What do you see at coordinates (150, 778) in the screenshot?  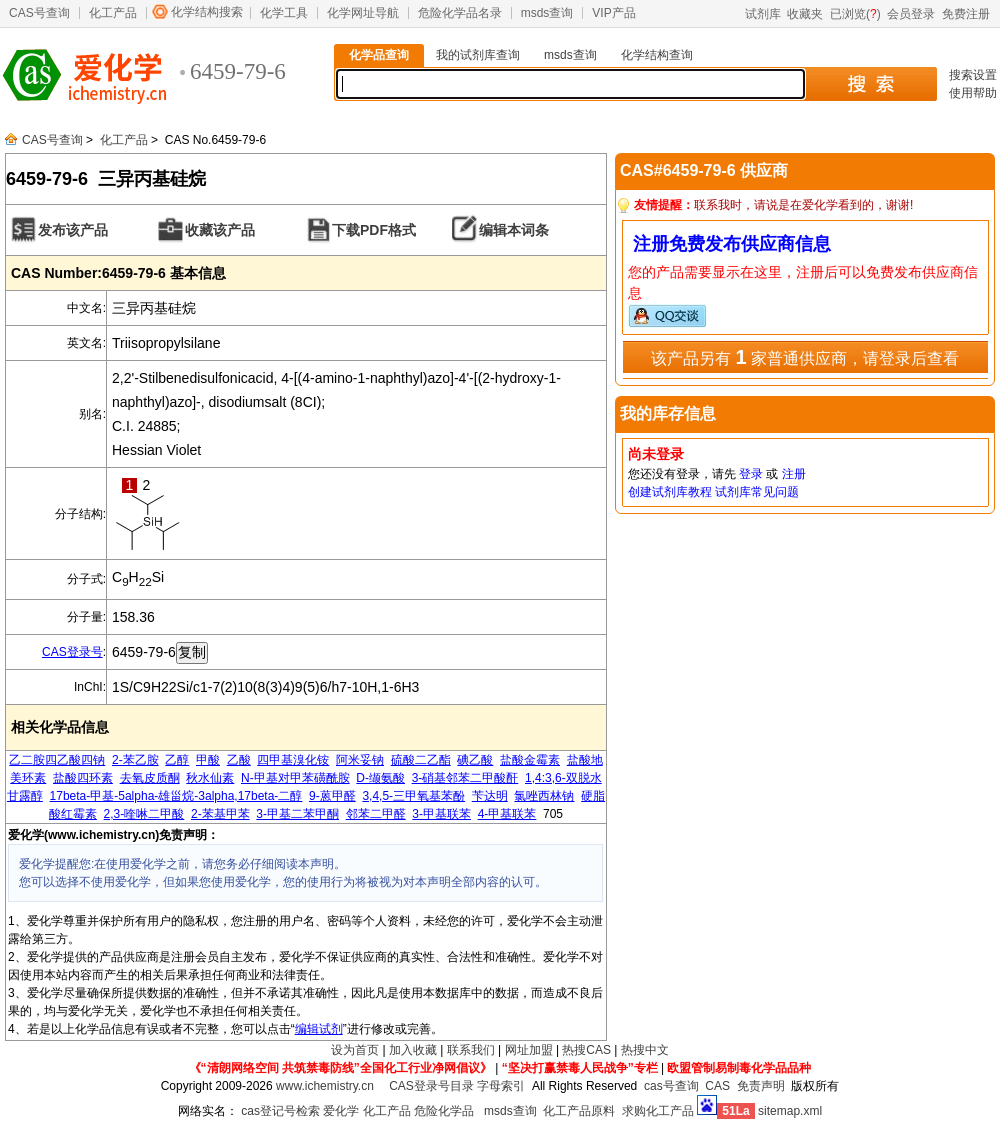 I see `去氧皮质酮` at bounding box center [150, 778].